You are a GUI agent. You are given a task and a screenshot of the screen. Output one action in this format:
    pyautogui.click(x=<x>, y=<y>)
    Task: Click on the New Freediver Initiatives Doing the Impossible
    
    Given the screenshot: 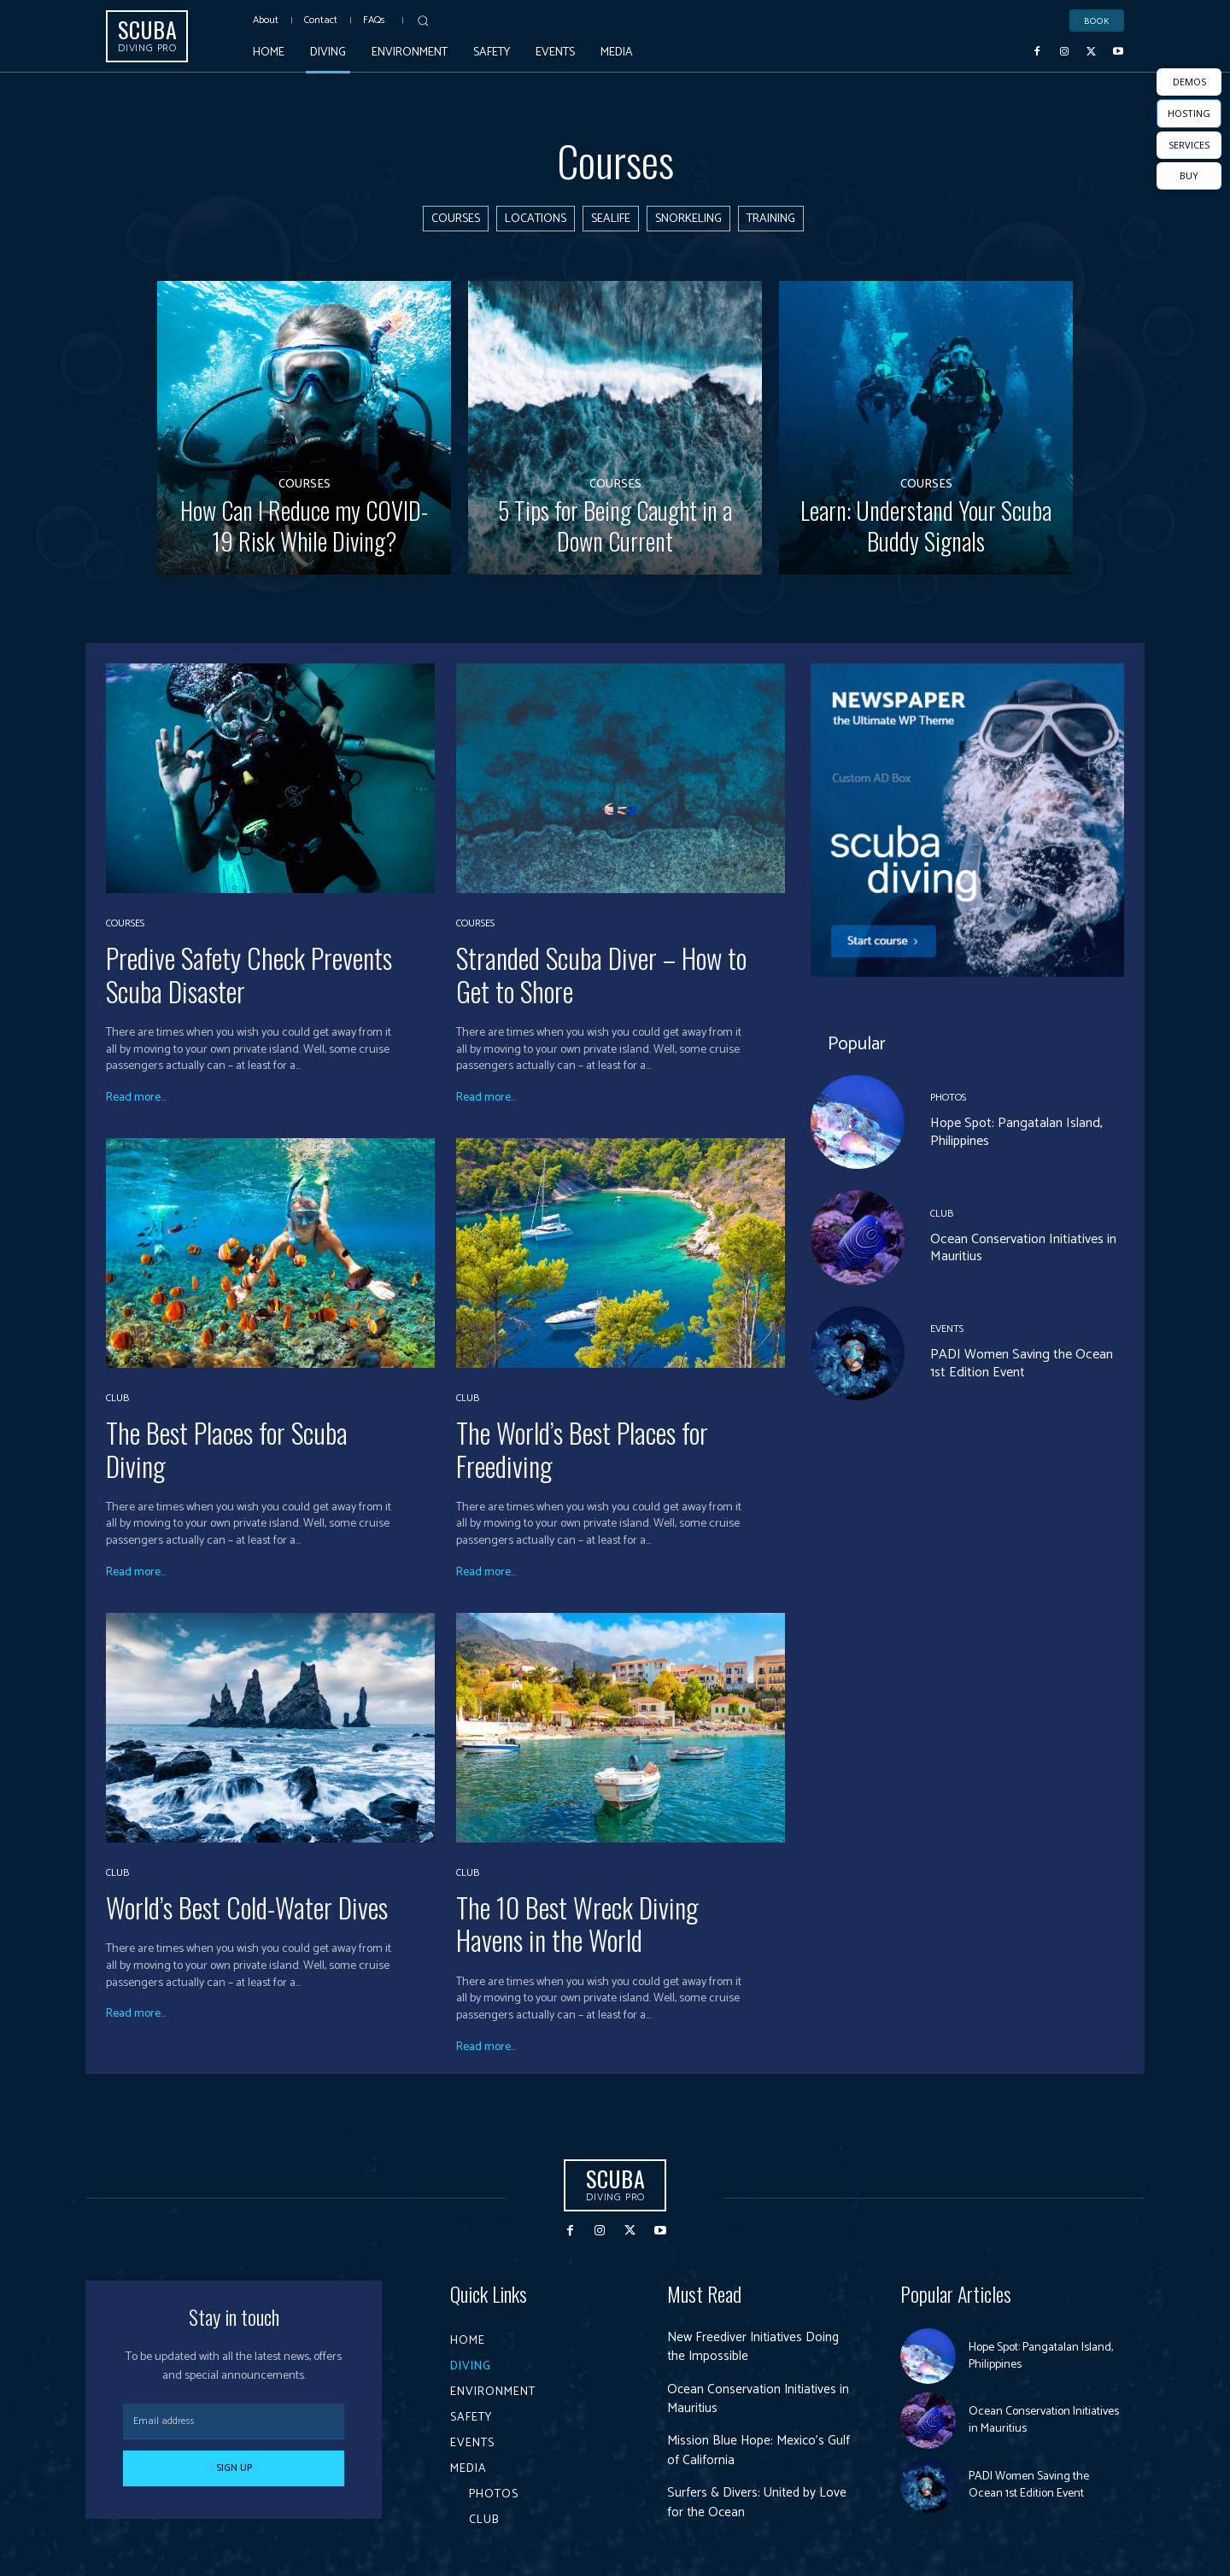 What is the action you would take?
    pyautogui.click(x=756, y=2347)
    